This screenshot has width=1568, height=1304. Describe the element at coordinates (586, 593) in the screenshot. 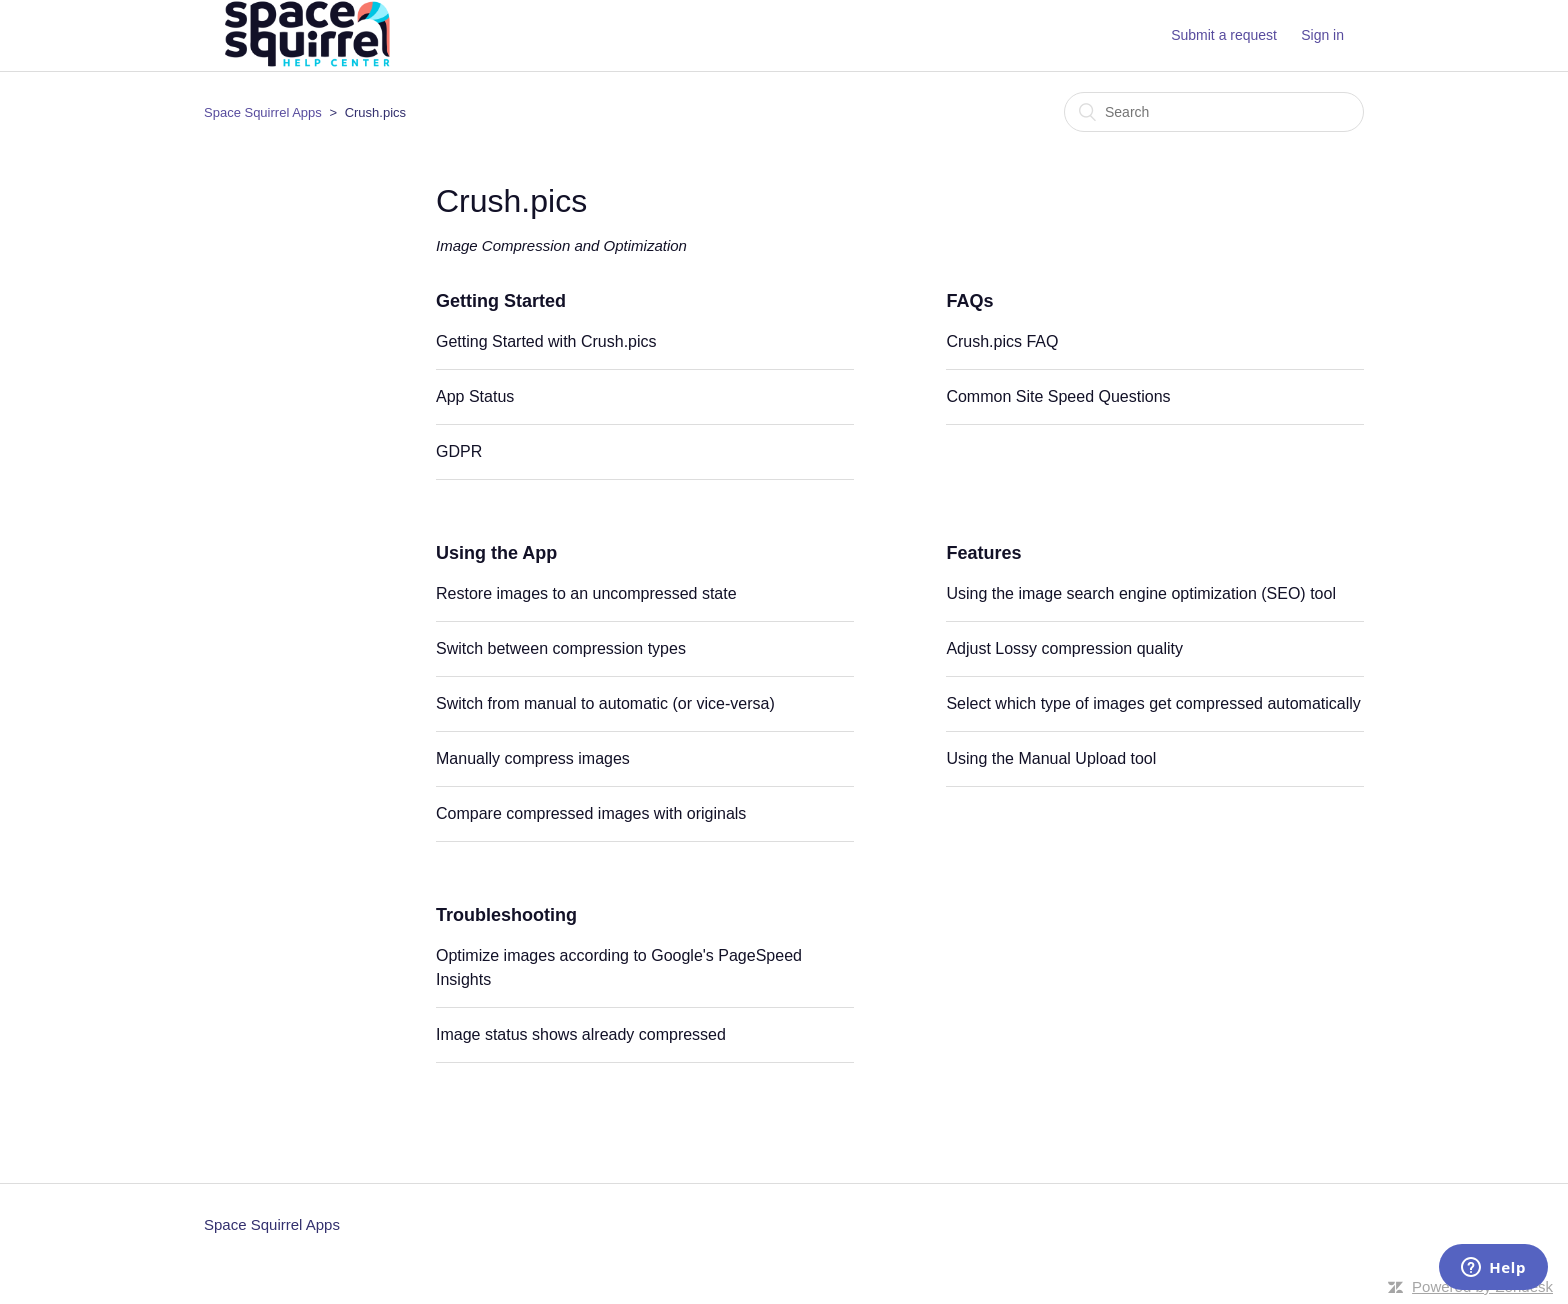

I see `Restore images to an uncompressed state` at that location.